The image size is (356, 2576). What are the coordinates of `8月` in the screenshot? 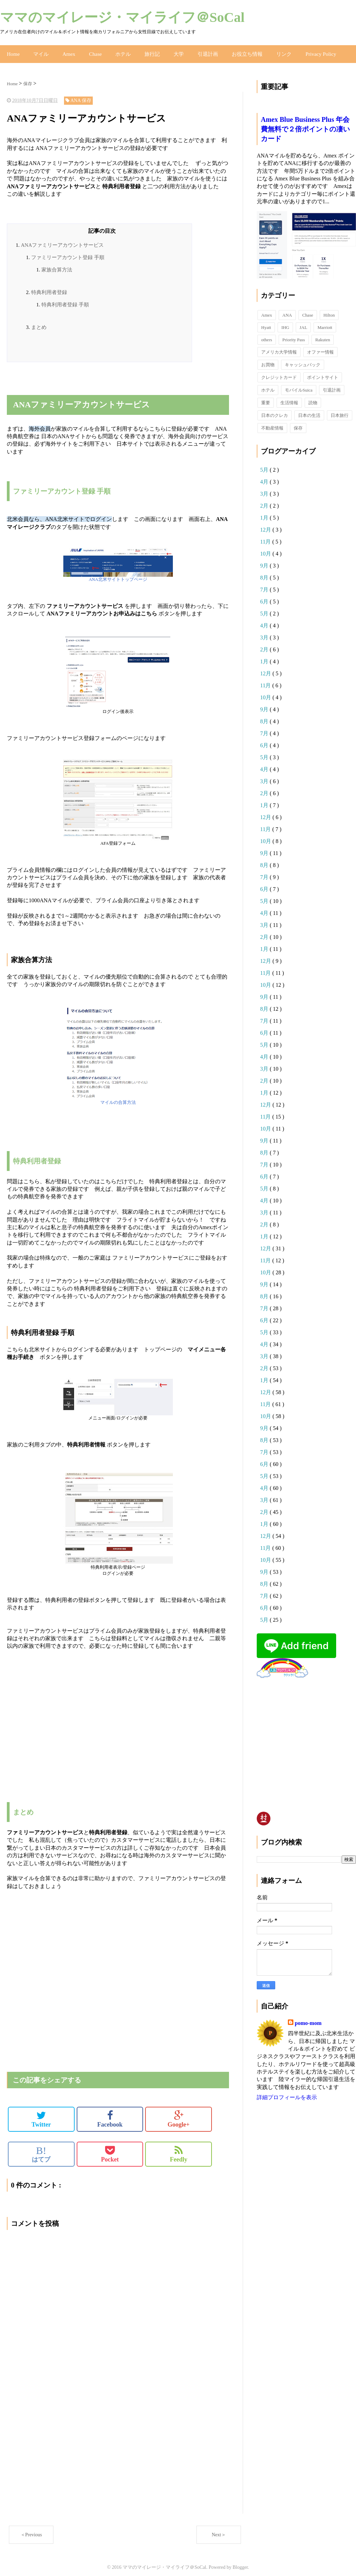 It's located at (265, 572).